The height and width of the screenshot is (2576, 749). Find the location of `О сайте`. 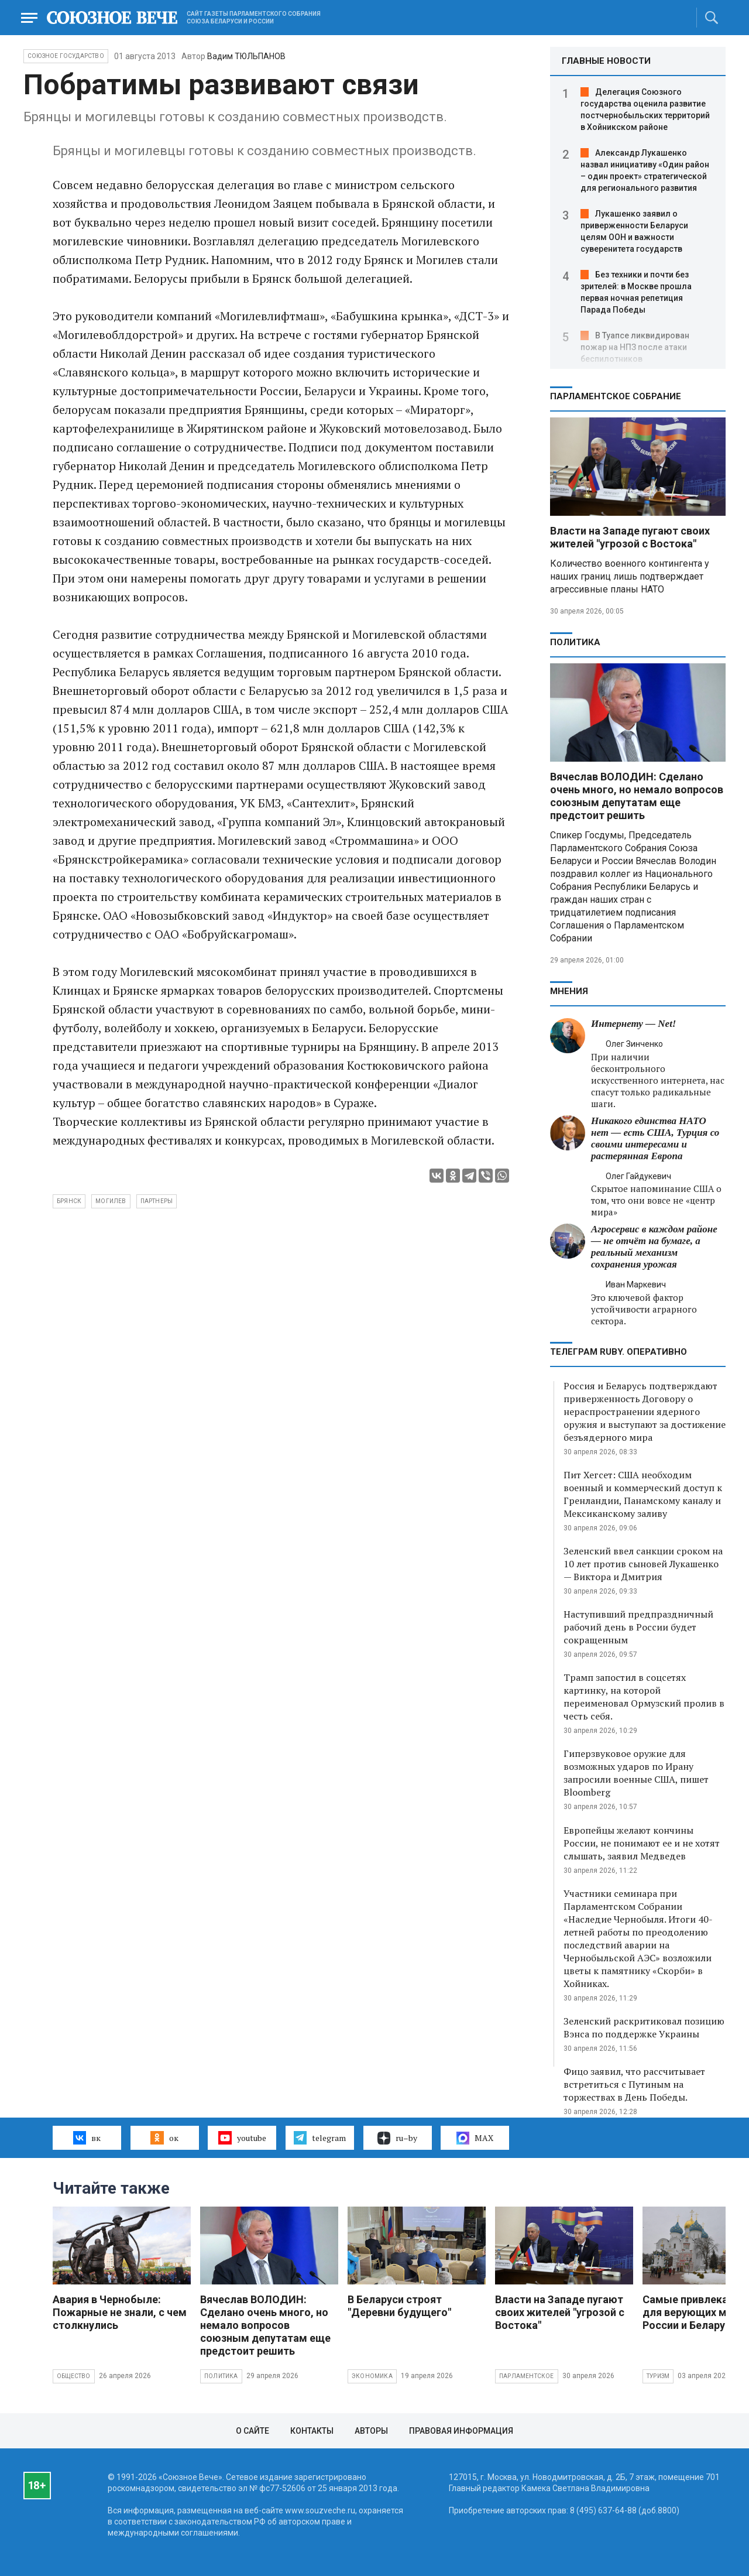

О сайте is located at coordinates (252, 2430).